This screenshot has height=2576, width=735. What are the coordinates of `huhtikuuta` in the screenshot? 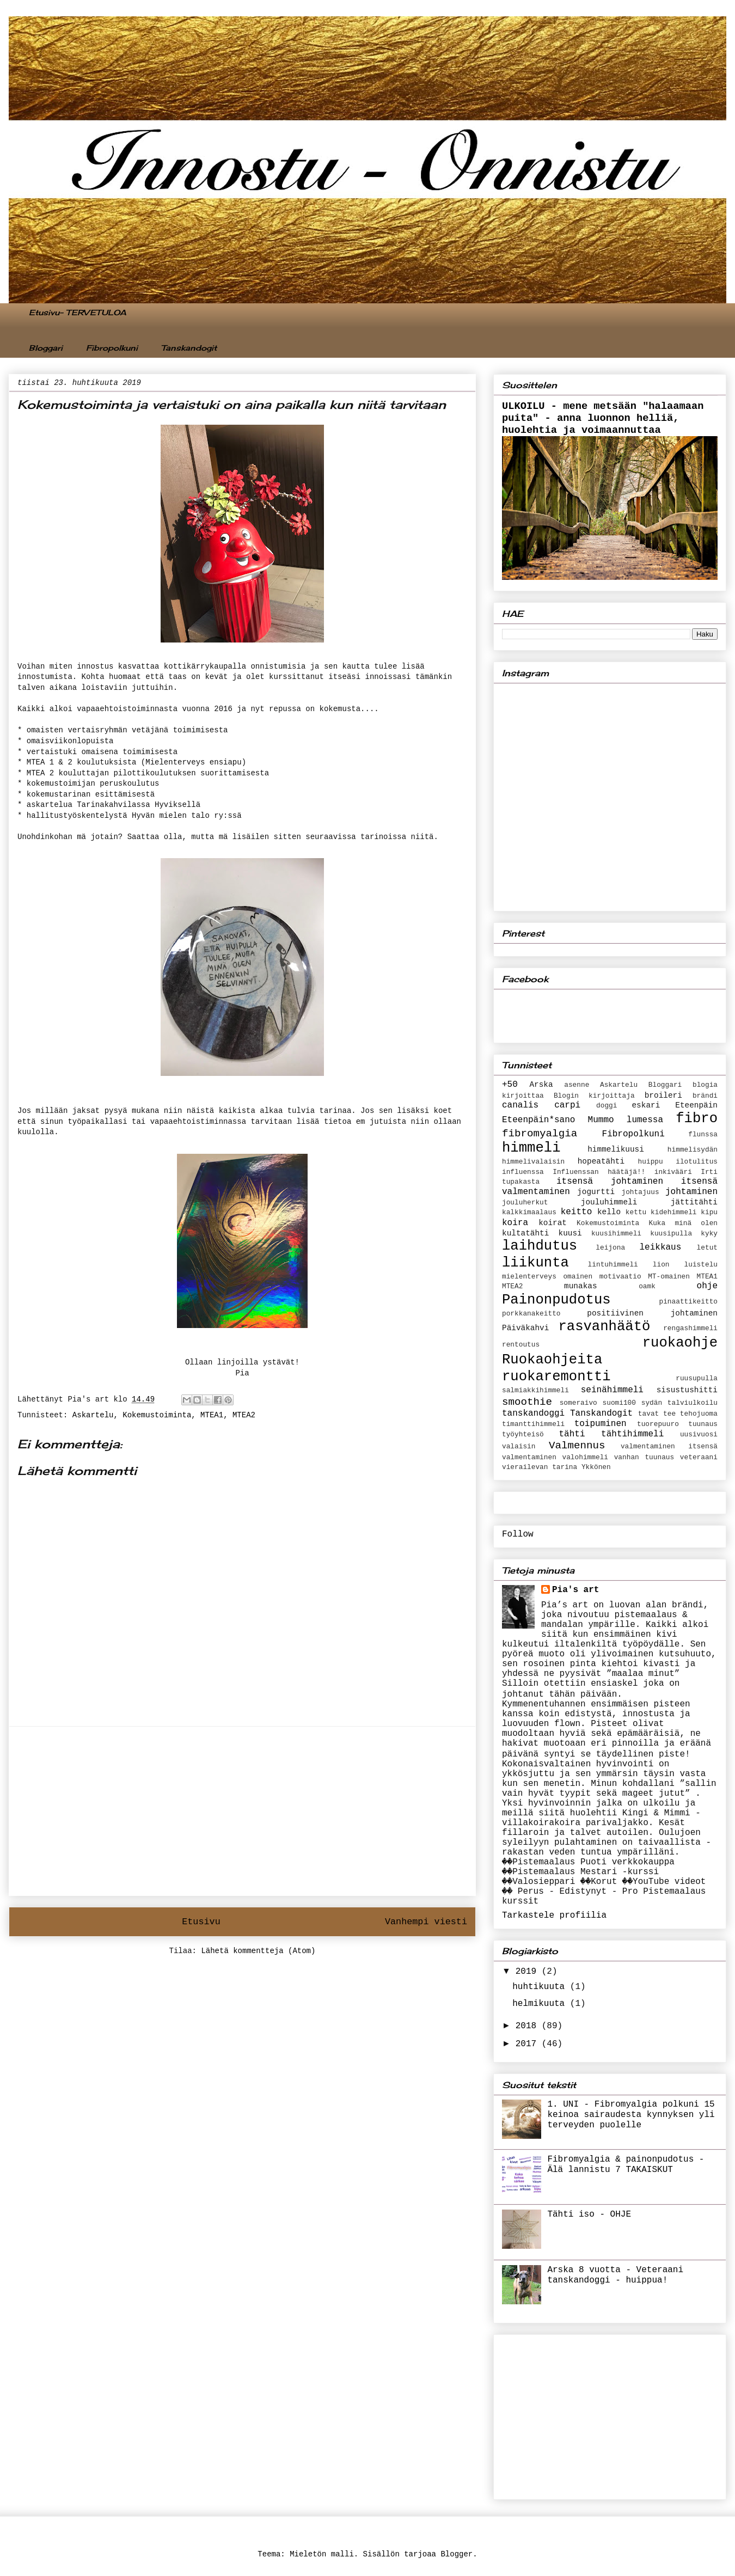 It's located at (541, 1987).